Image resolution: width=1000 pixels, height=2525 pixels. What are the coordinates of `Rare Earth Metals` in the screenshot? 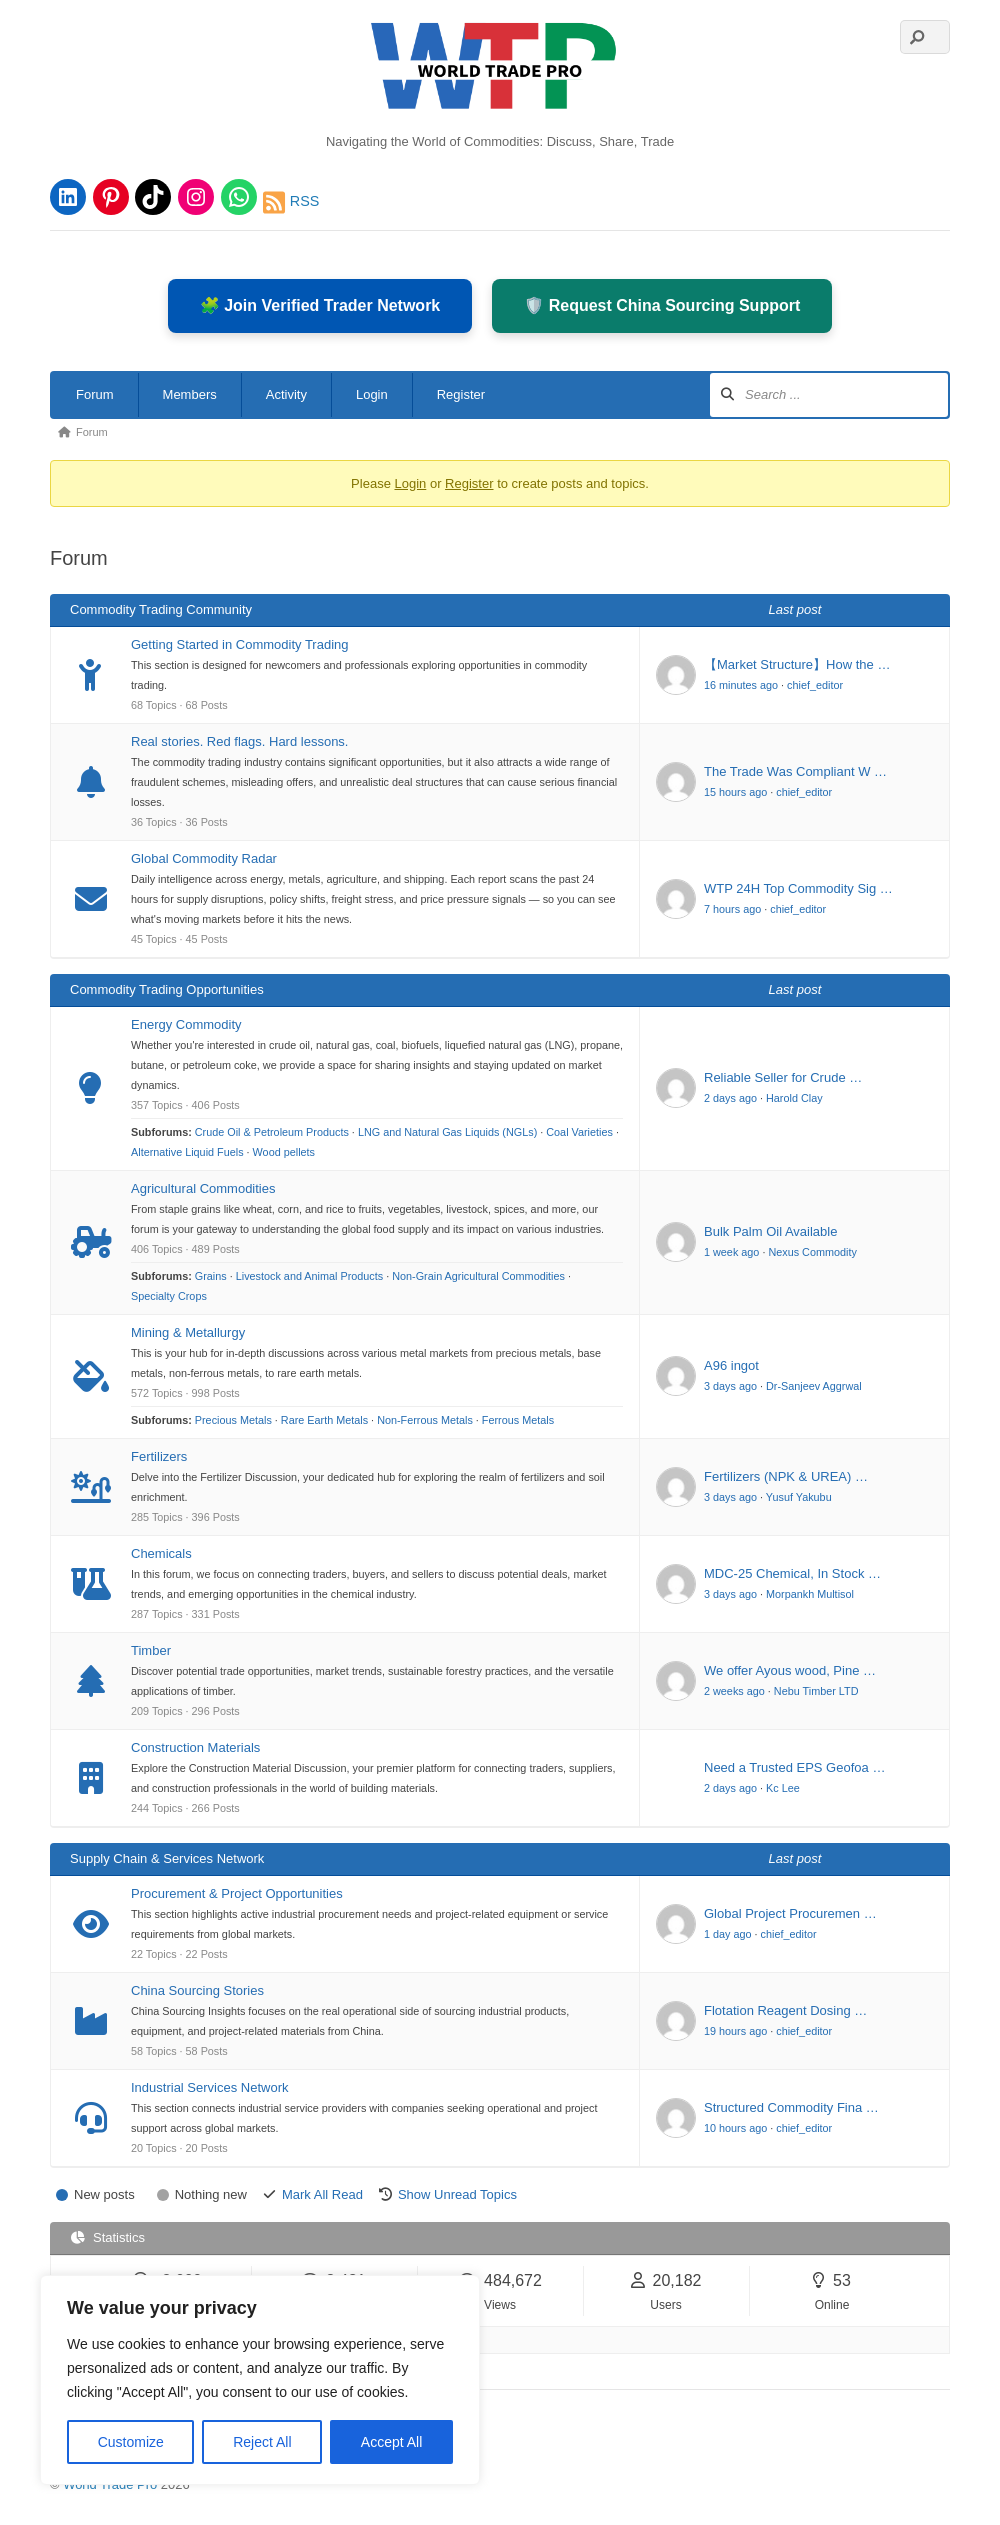 It's located at (324, 1420).